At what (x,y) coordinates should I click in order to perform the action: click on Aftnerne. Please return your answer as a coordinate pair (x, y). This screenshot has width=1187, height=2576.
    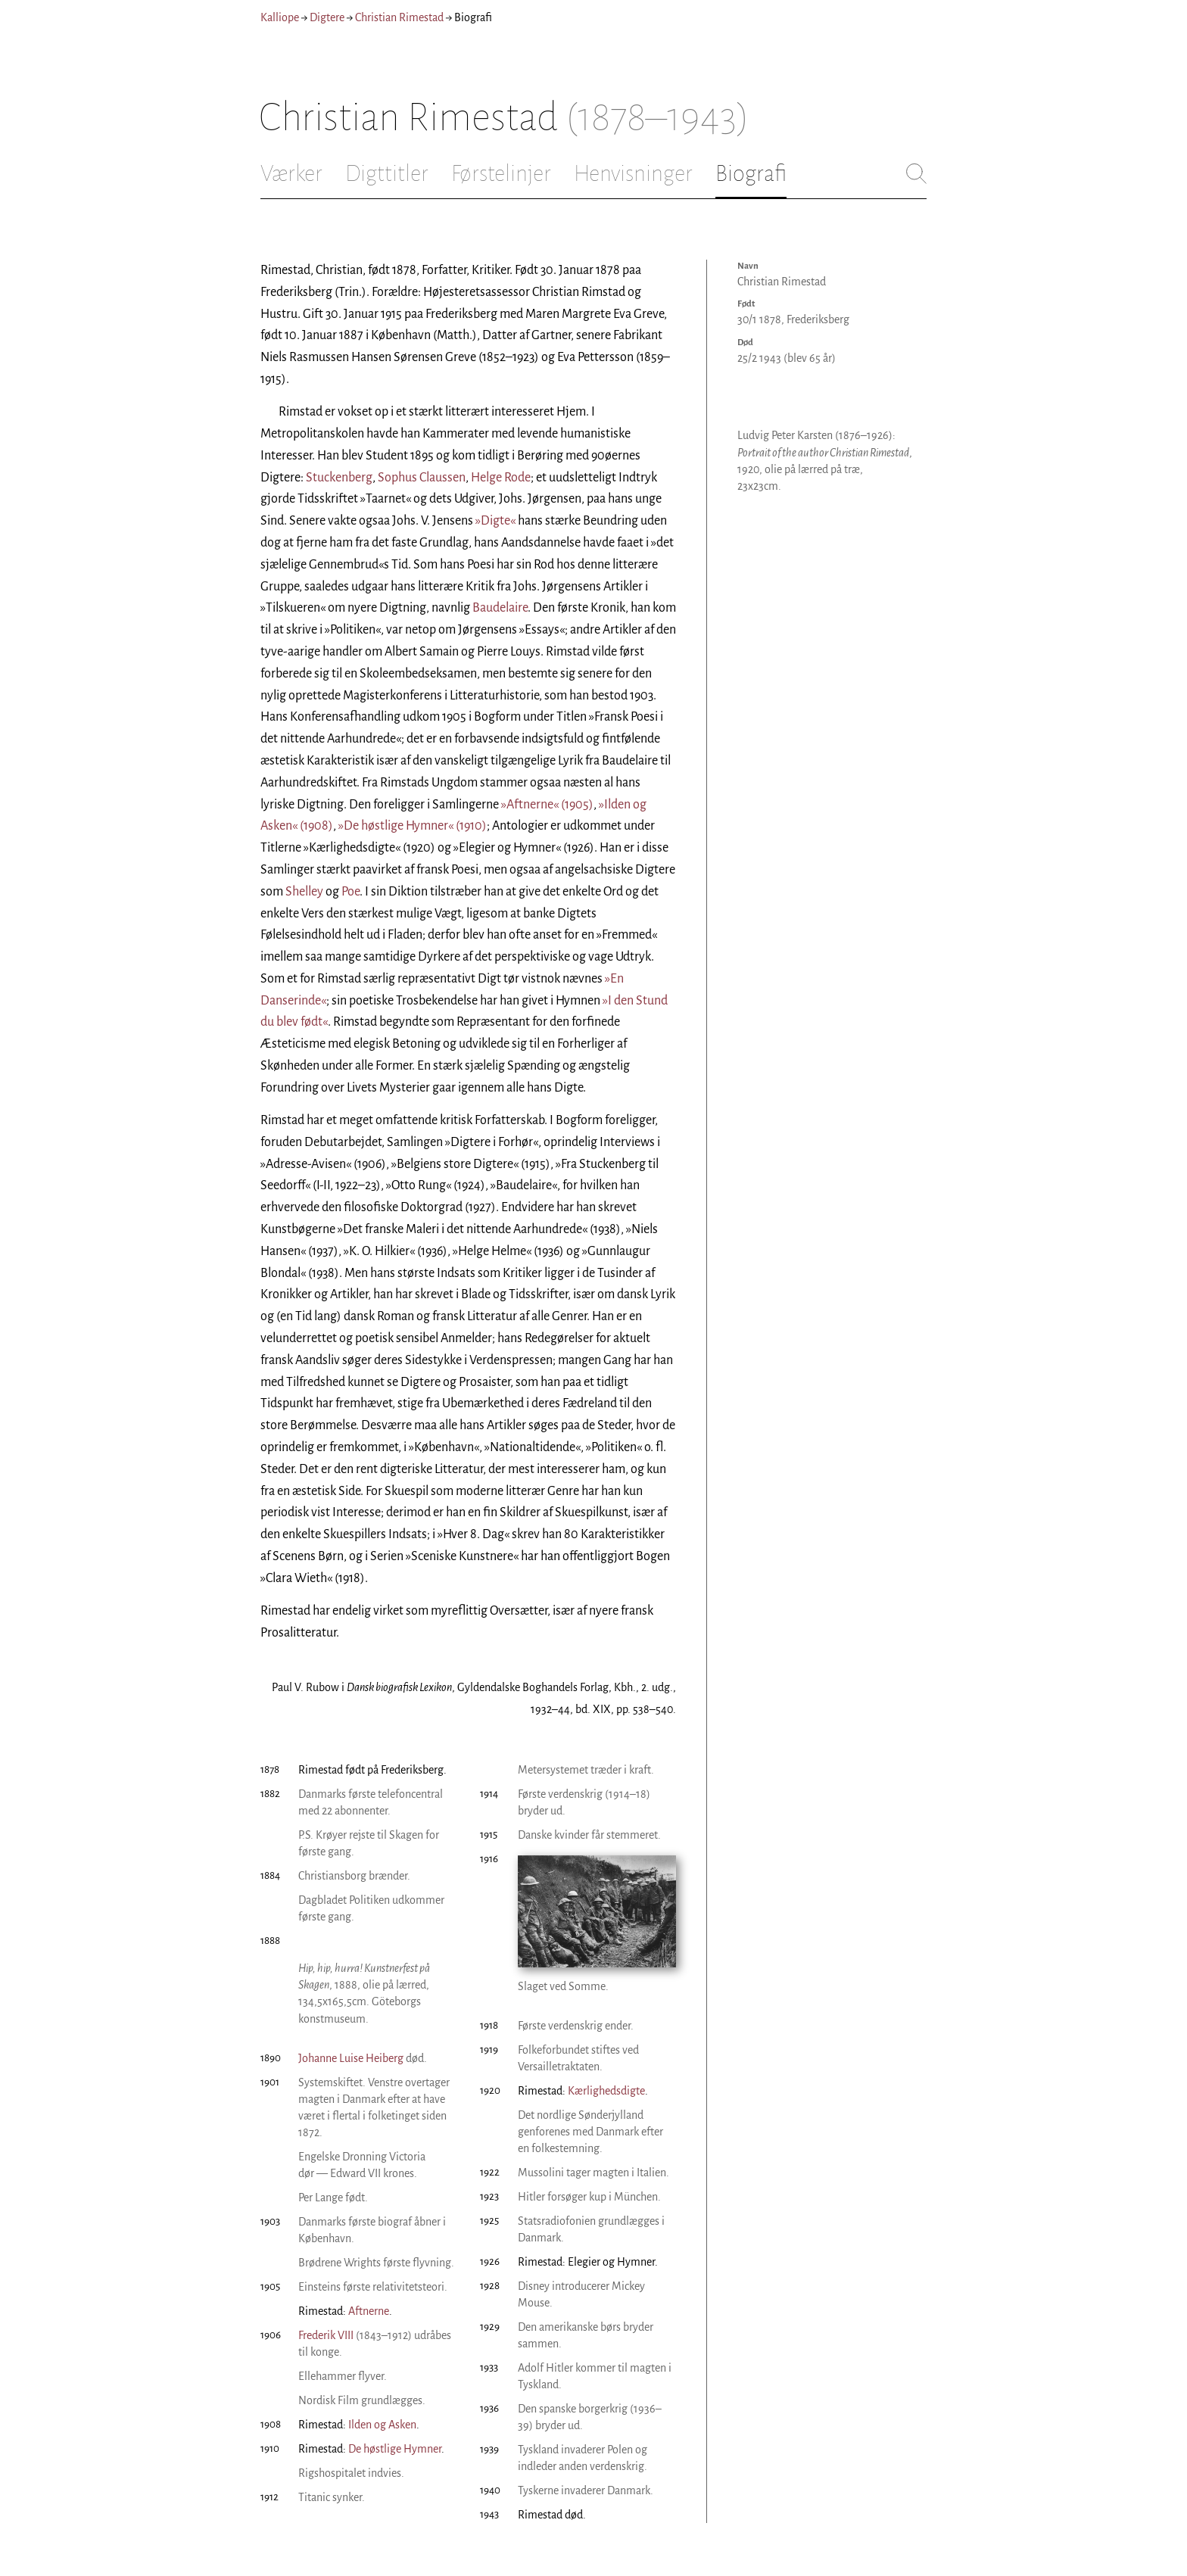
    Looking at the image, I should click on (368, 2311).